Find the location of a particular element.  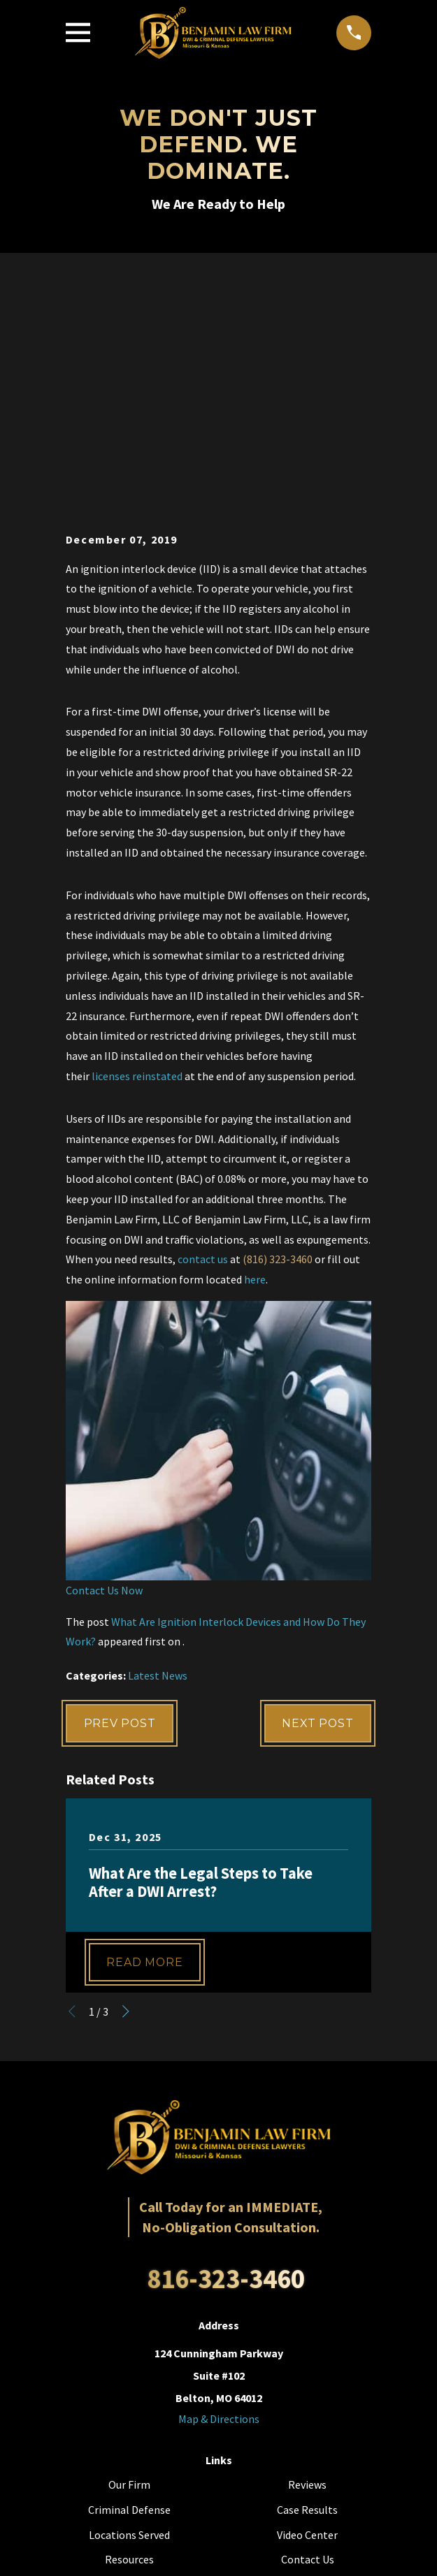

licenses reinstated is located at coordinates (137, 852).